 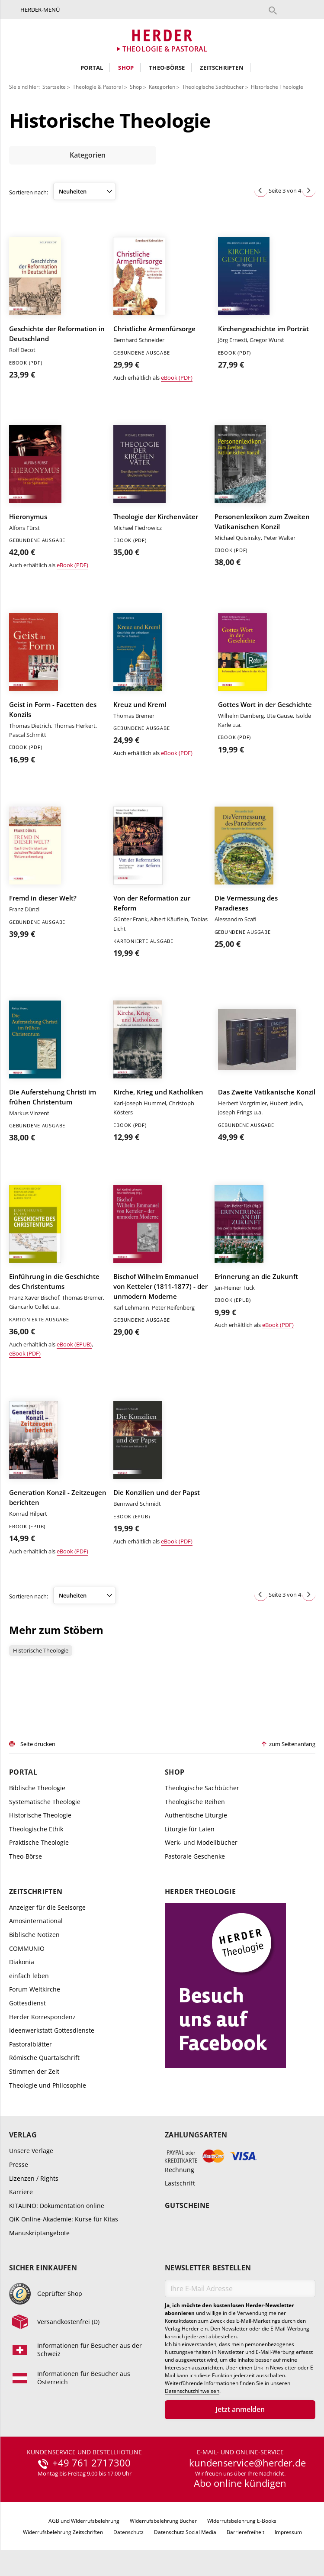 I want to click on Theologie & Pastoral, so click(x=98, y=86).